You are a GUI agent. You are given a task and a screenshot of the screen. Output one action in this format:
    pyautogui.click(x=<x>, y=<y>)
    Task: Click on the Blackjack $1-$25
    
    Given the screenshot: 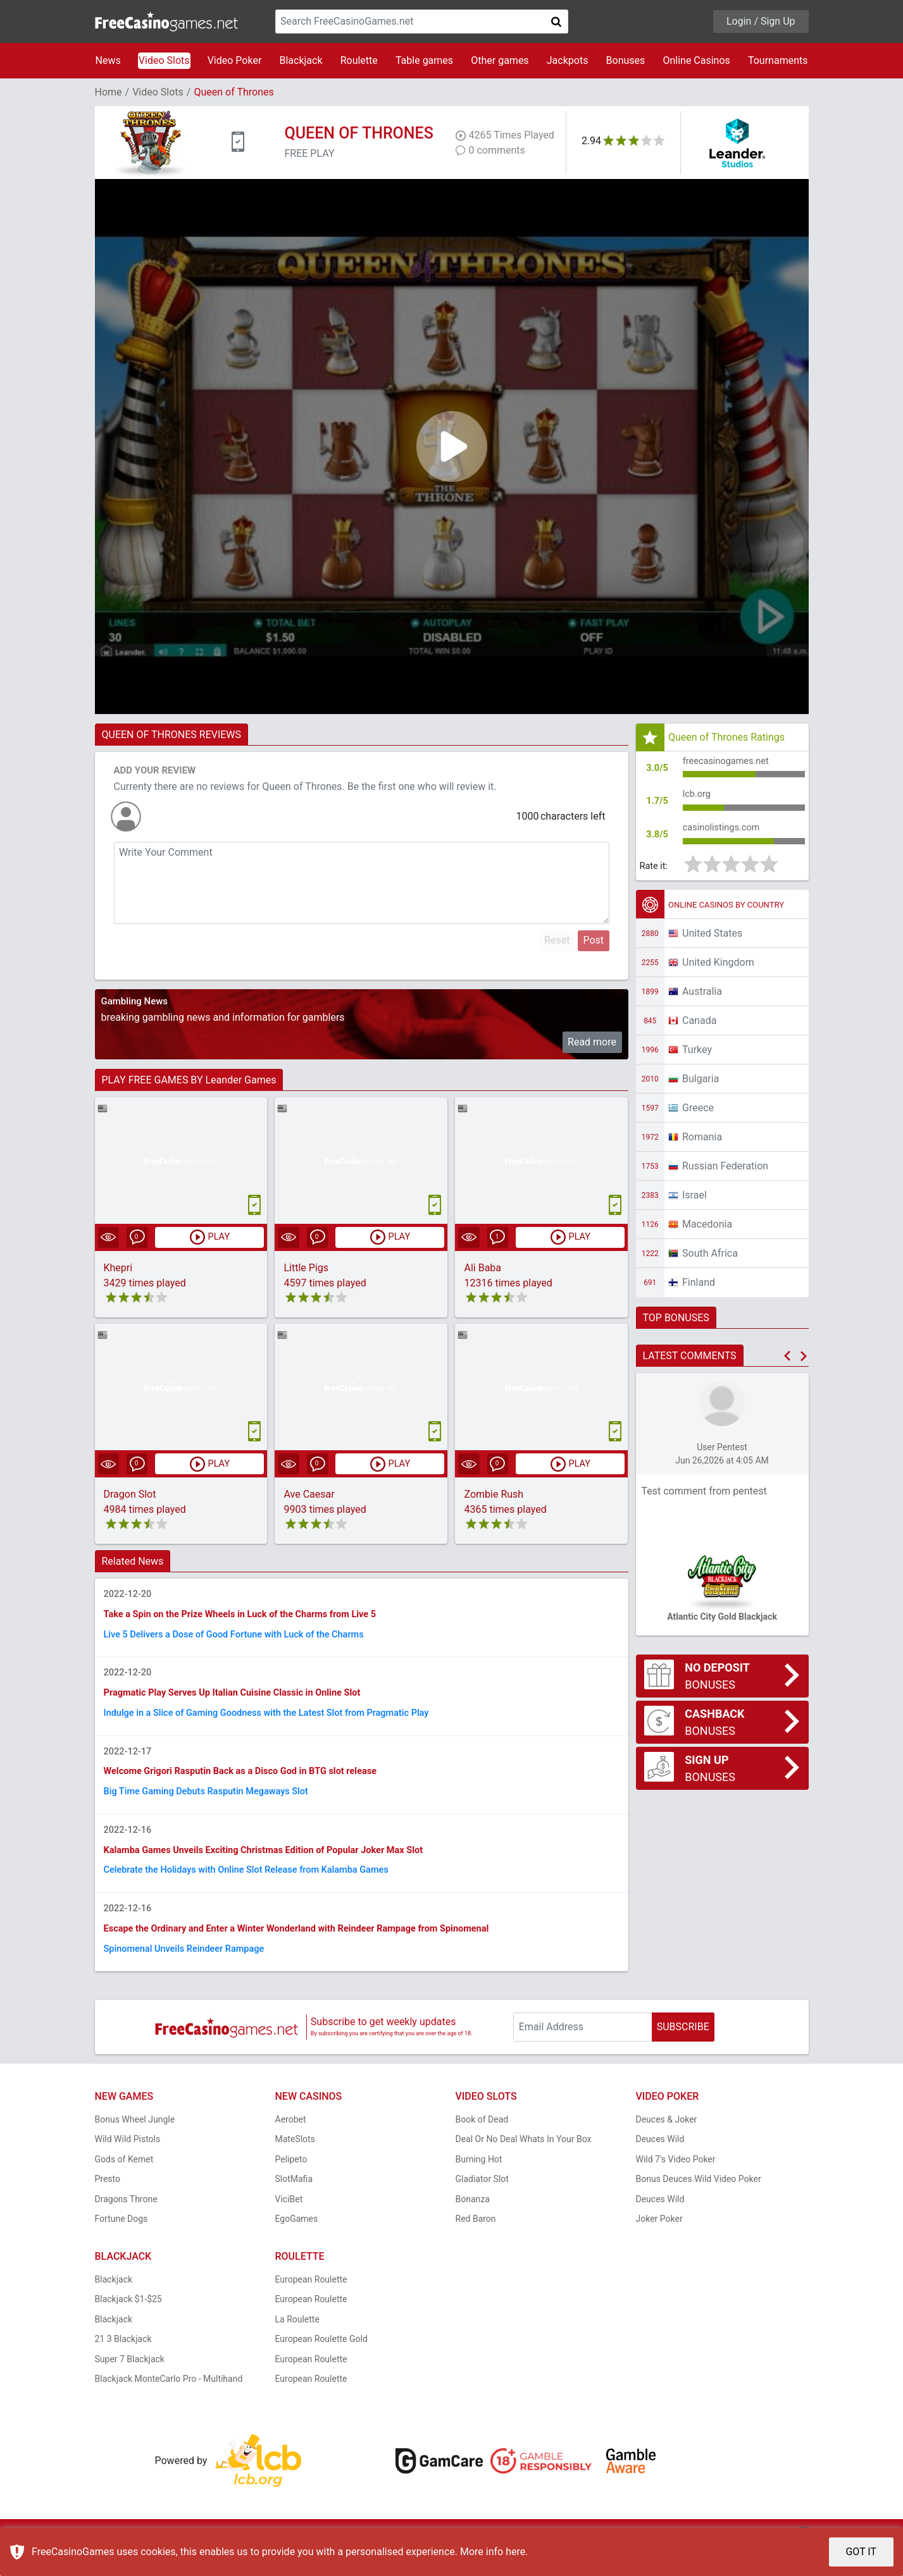 What is the action you would take?
    pyautogui.click(x=128, y=2328)
    